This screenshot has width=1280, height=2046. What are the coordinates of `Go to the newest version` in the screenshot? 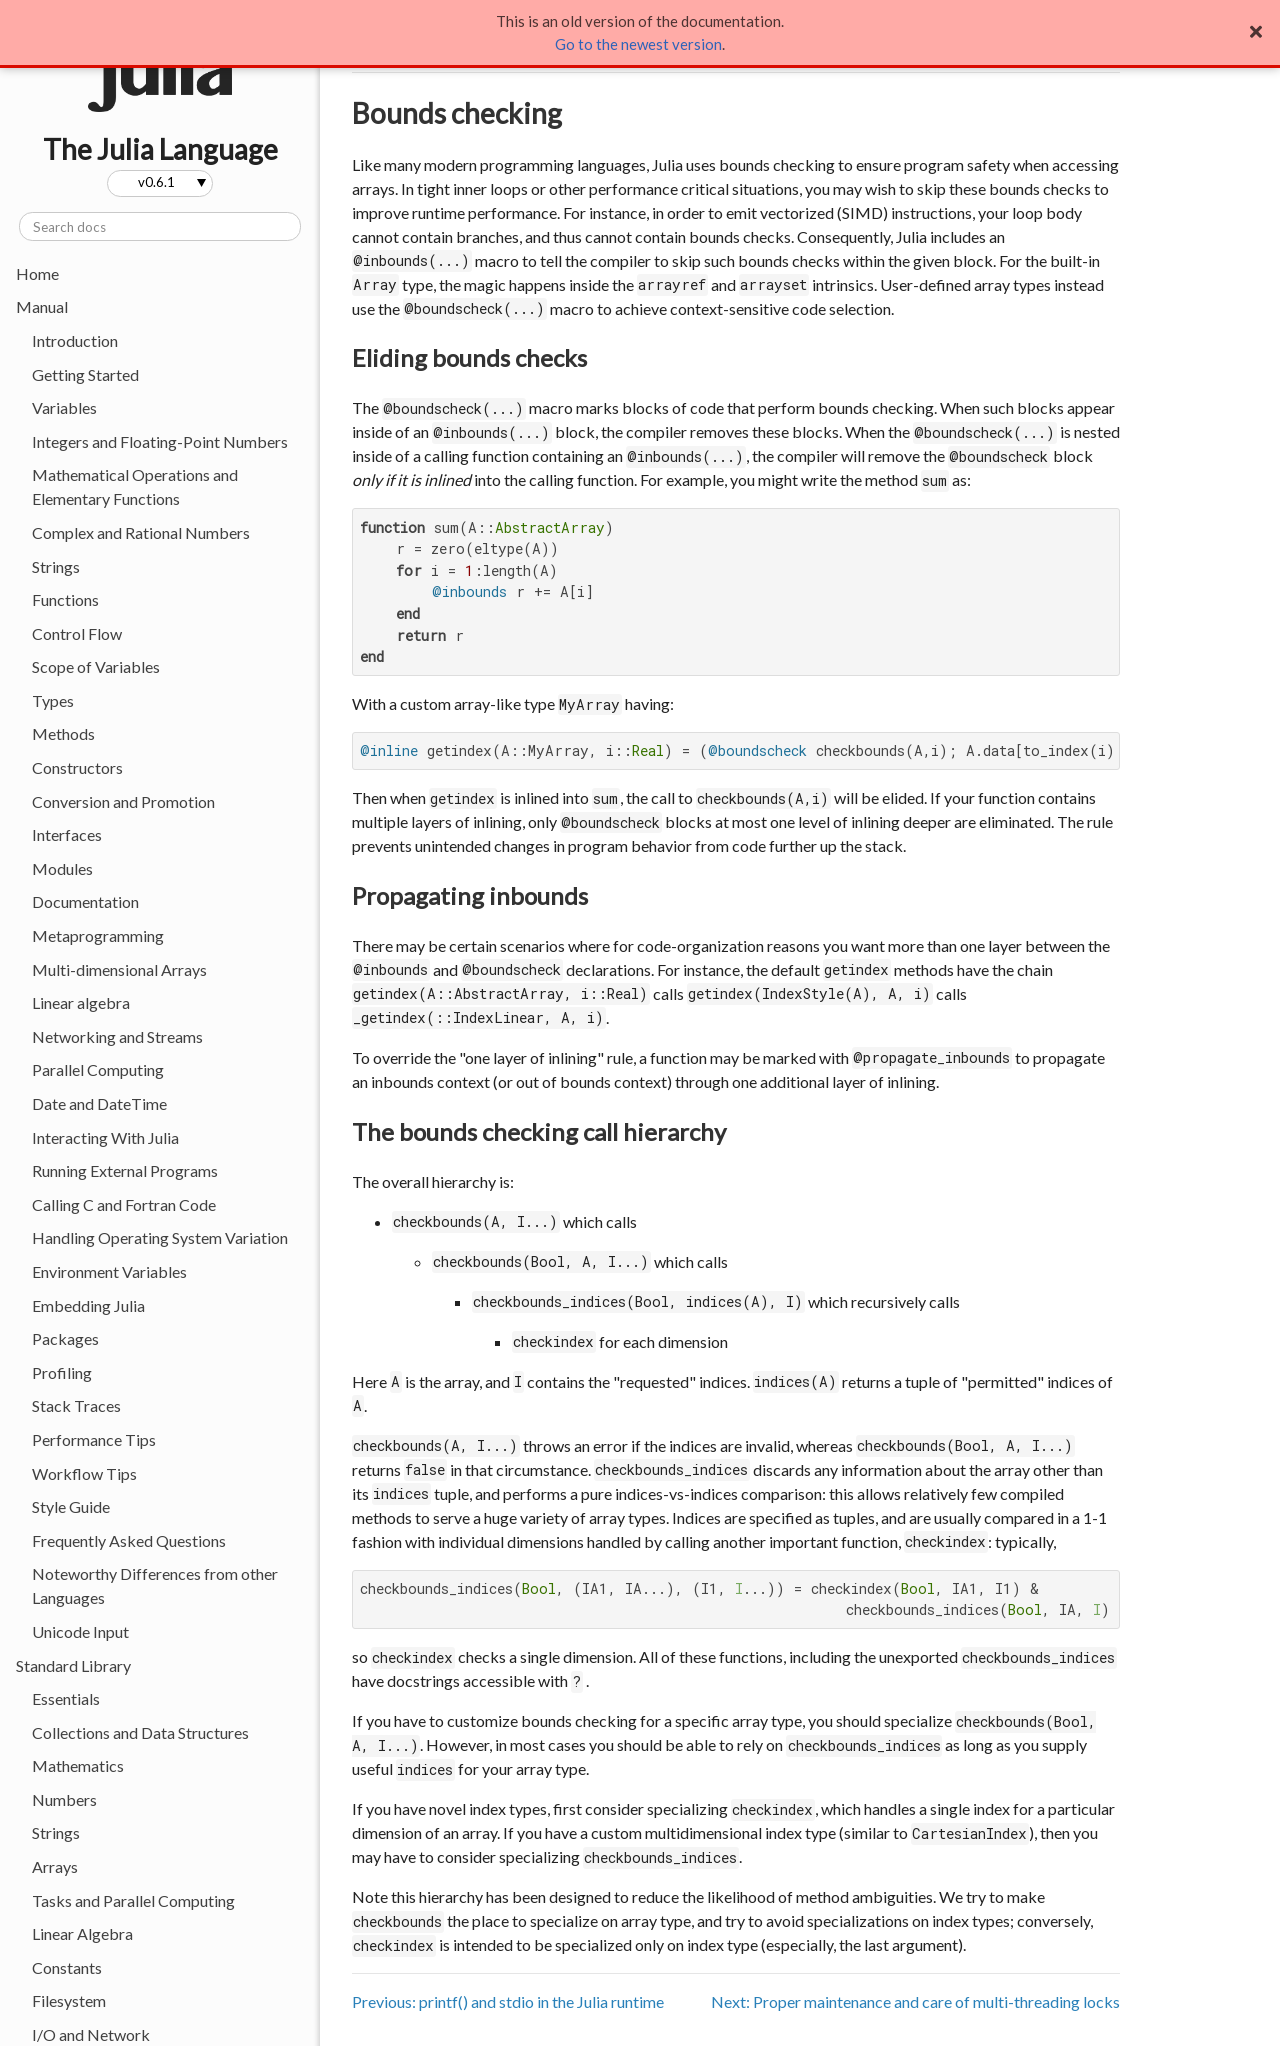 It's located at (638, 44).